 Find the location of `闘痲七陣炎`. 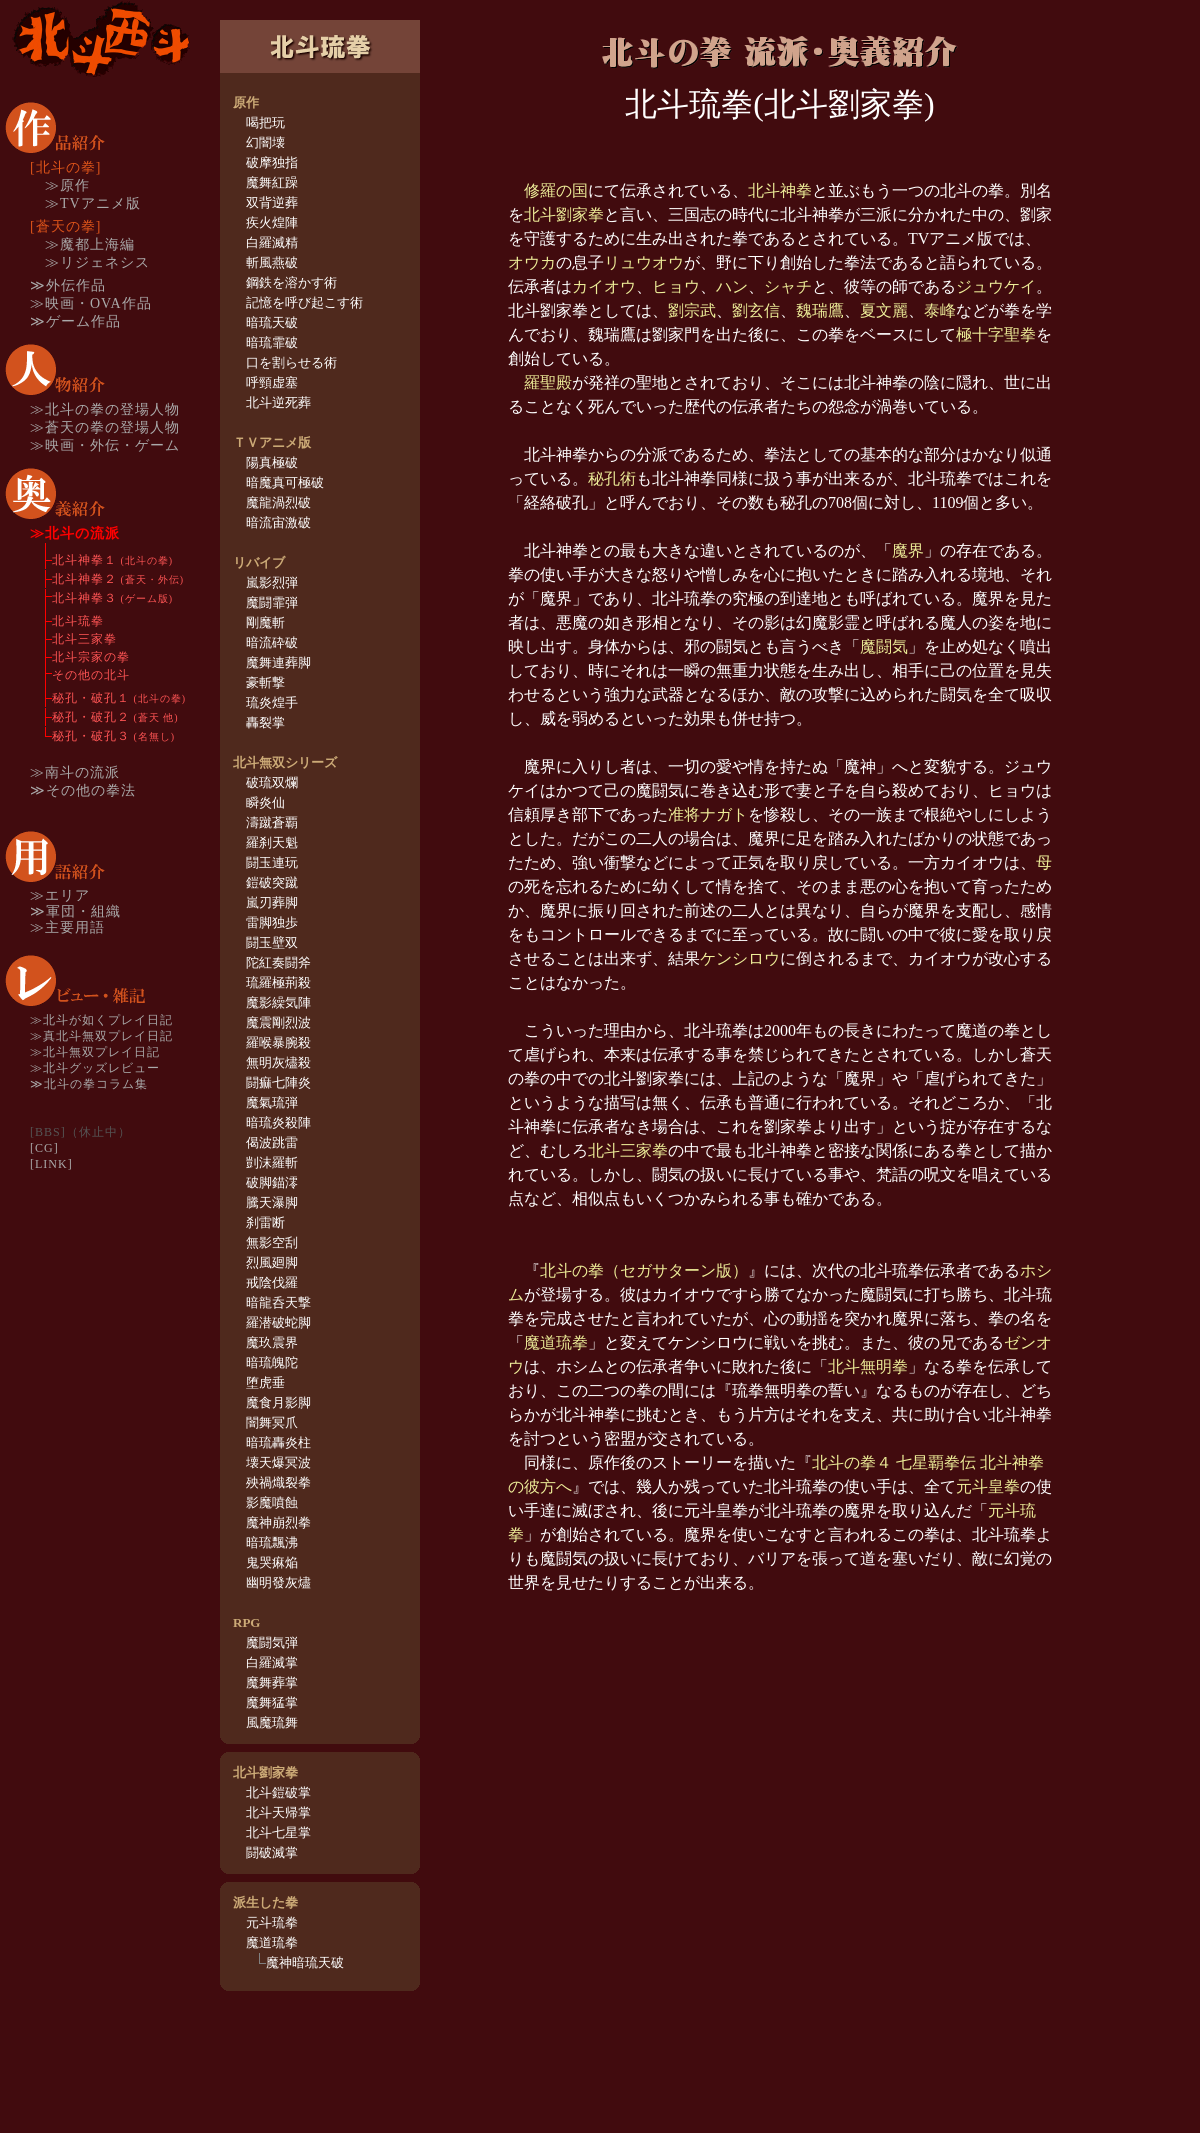

闘痲七陣炎 is located at coordinates (278, 1082).